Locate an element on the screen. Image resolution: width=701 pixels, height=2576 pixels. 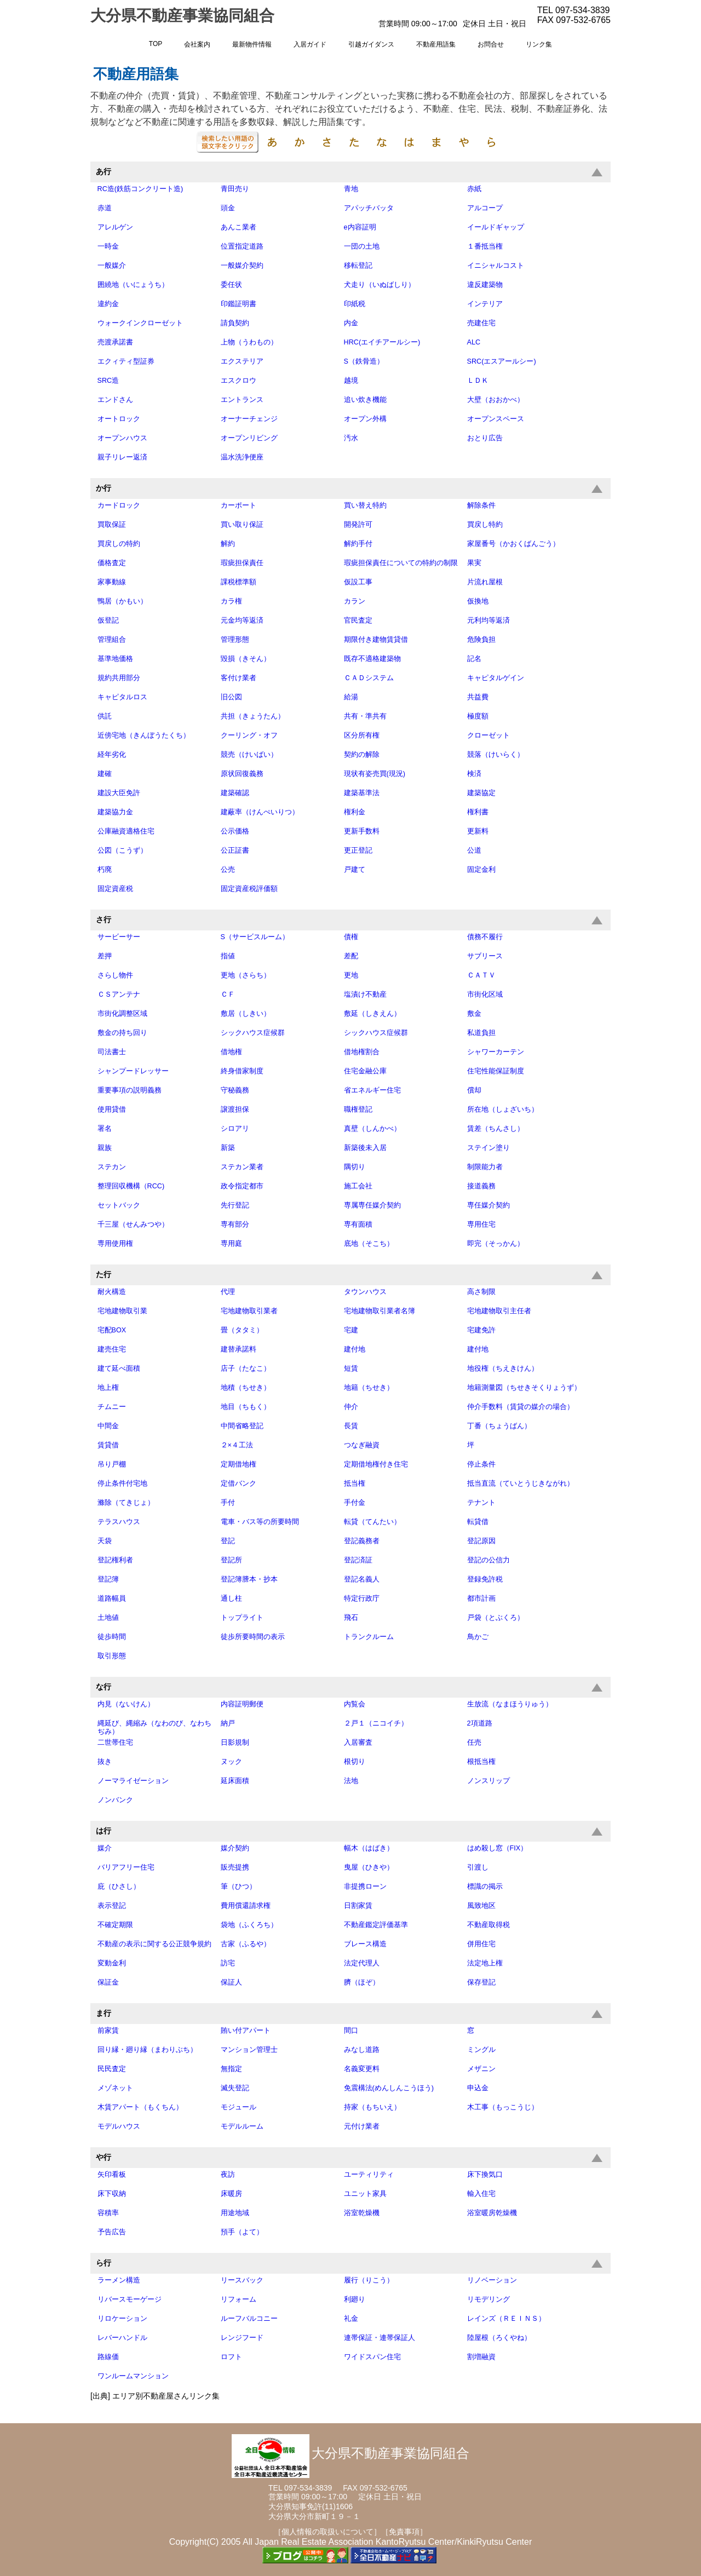
免震構法(めんしんこうほう) is located at coordinates (389, 2088).